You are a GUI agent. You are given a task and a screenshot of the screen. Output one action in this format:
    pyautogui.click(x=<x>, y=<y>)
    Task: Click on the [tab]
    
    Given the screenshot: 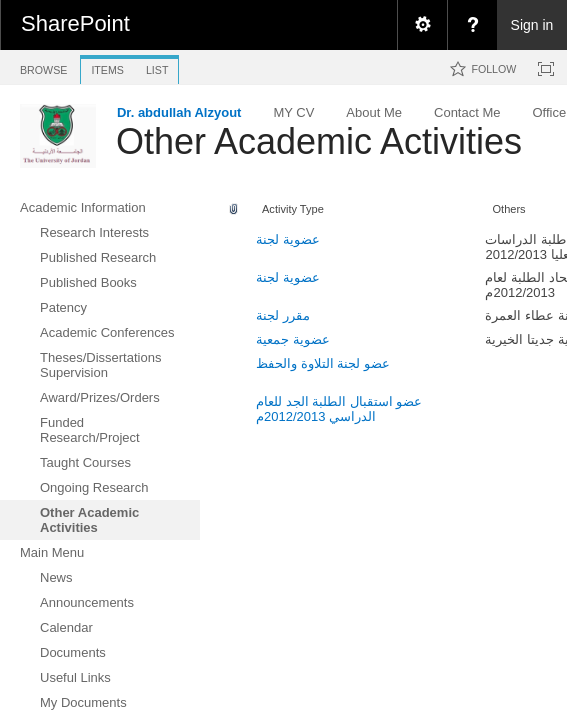 What is the action you would take?
    pyautogui.click(x=43, y=66)
    